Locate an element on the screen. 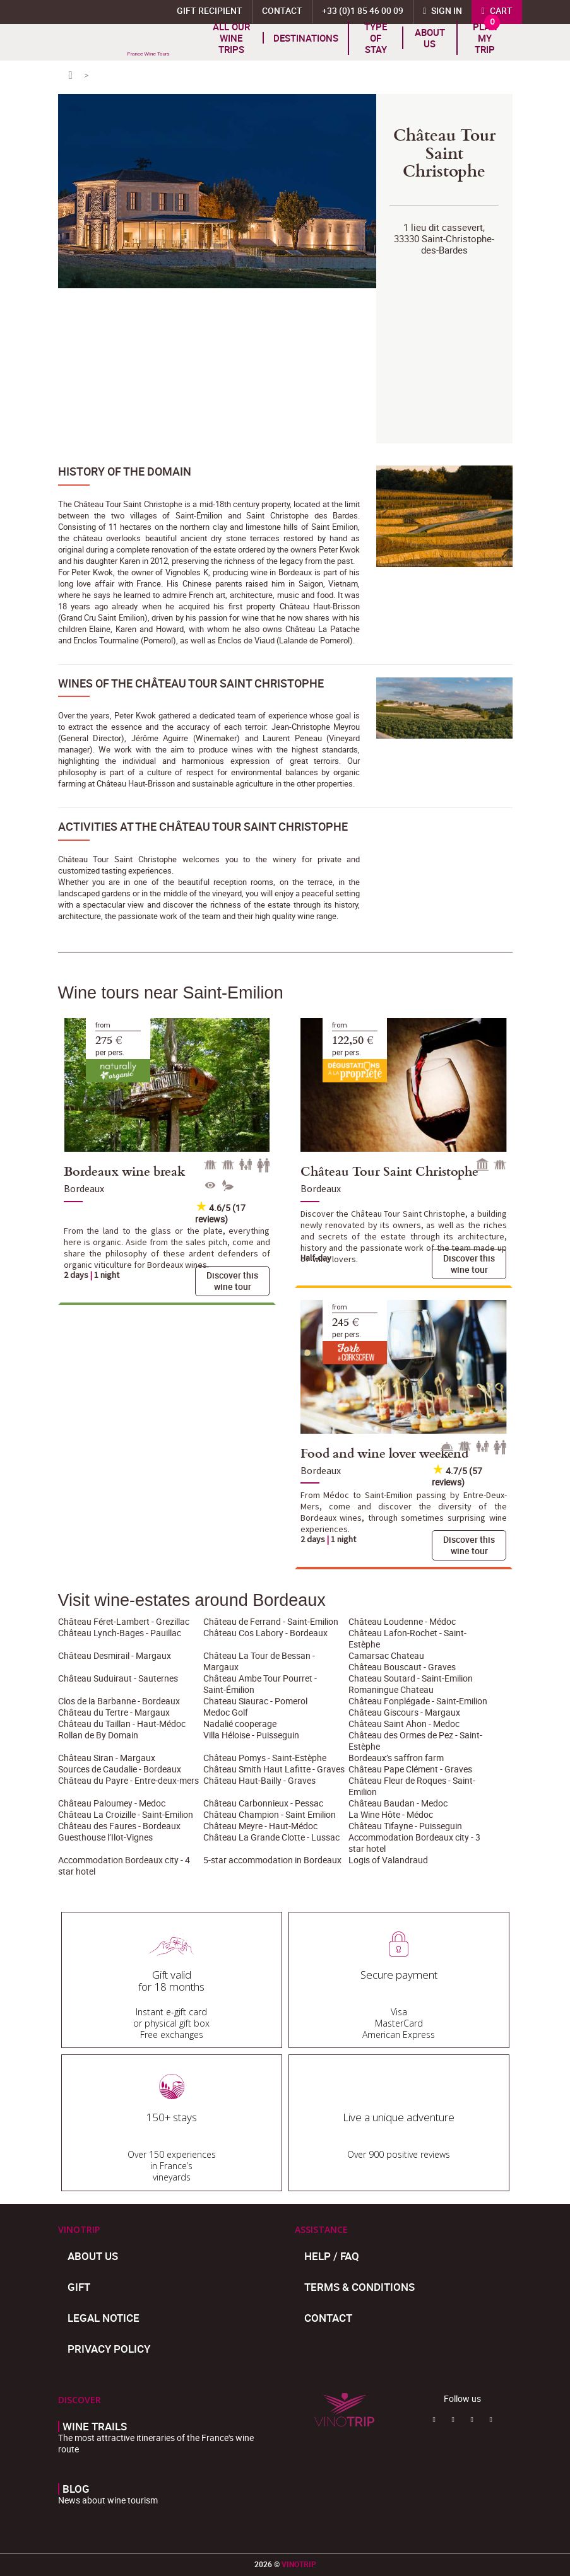  Château Suduiraut - Sauternes is located at coordinates (118, 1678).